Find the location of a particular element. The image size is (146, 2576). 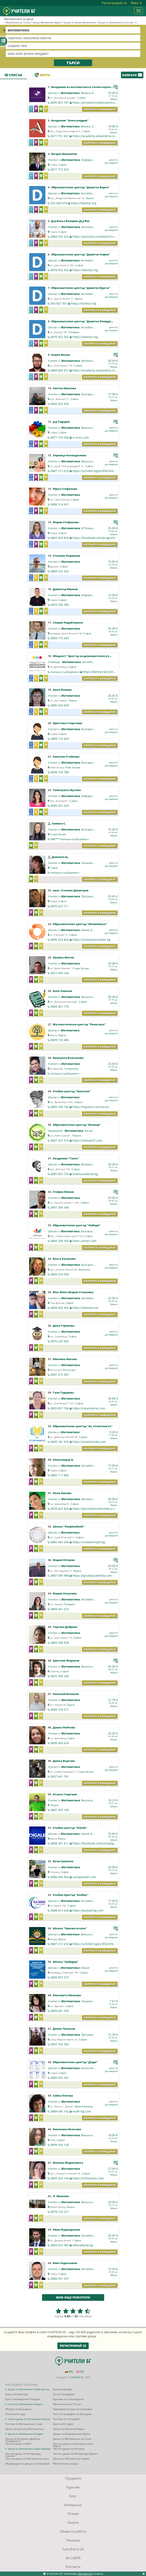

Образователен център "Либери" is located at coordinates (77, 1225).